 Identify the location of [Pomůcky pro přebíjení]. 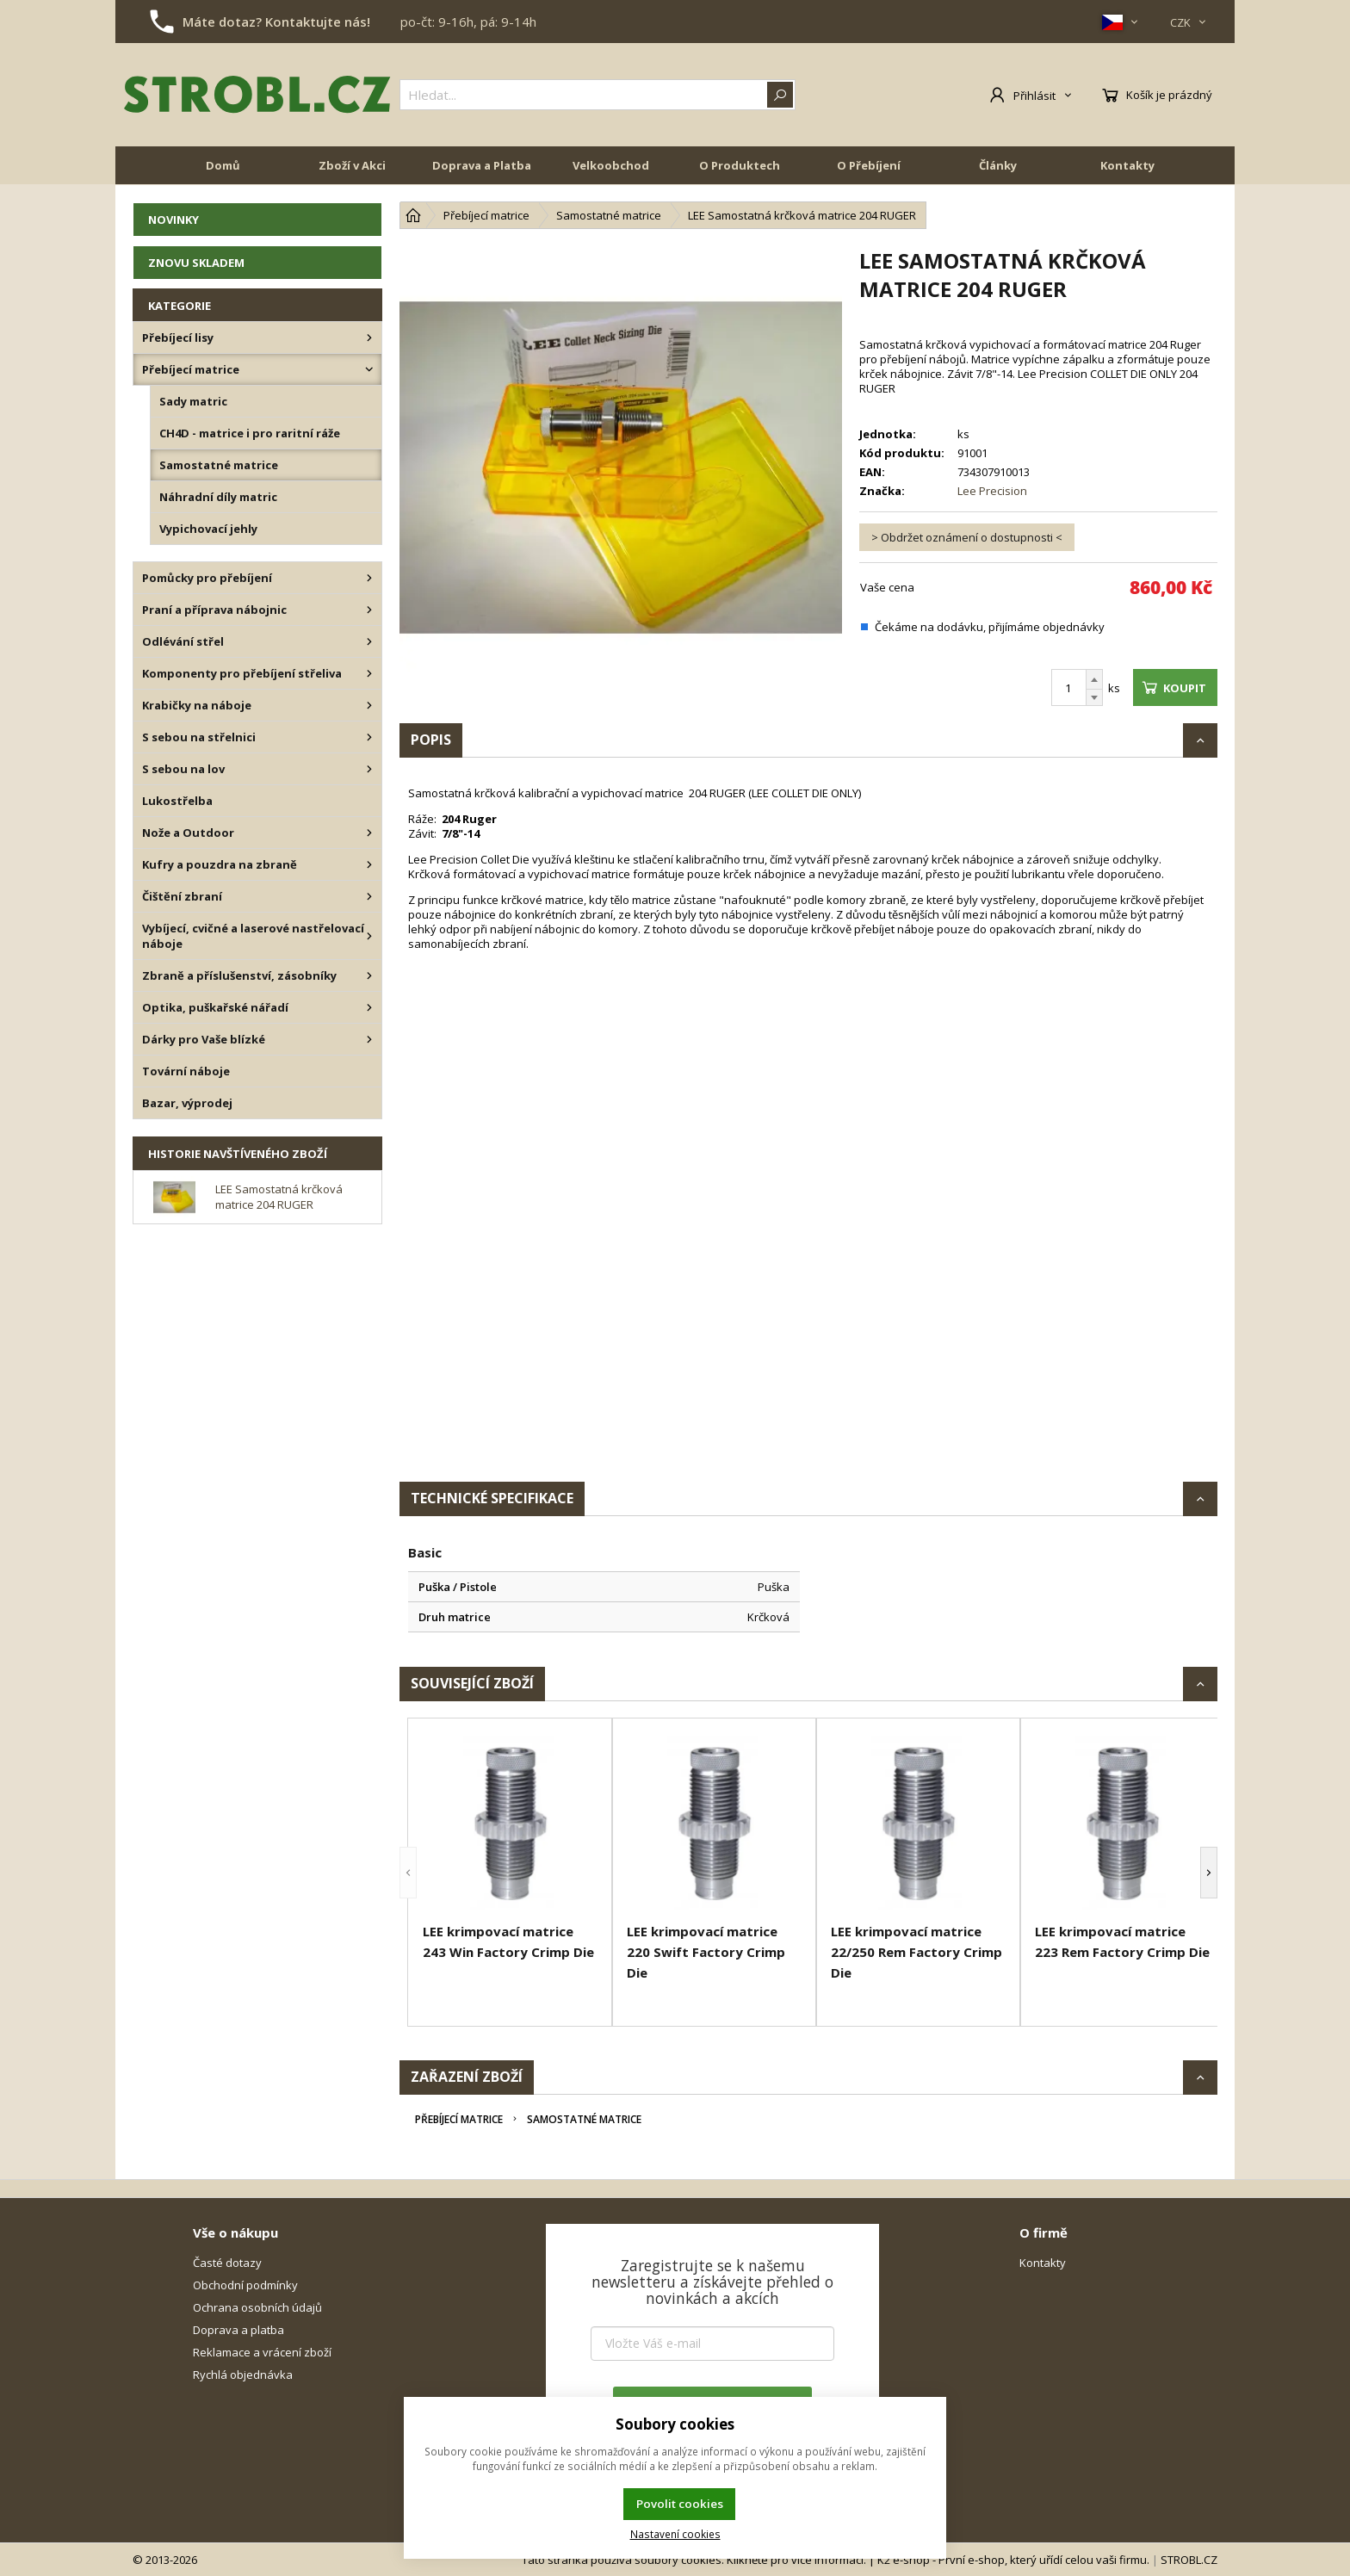
(369, 577).